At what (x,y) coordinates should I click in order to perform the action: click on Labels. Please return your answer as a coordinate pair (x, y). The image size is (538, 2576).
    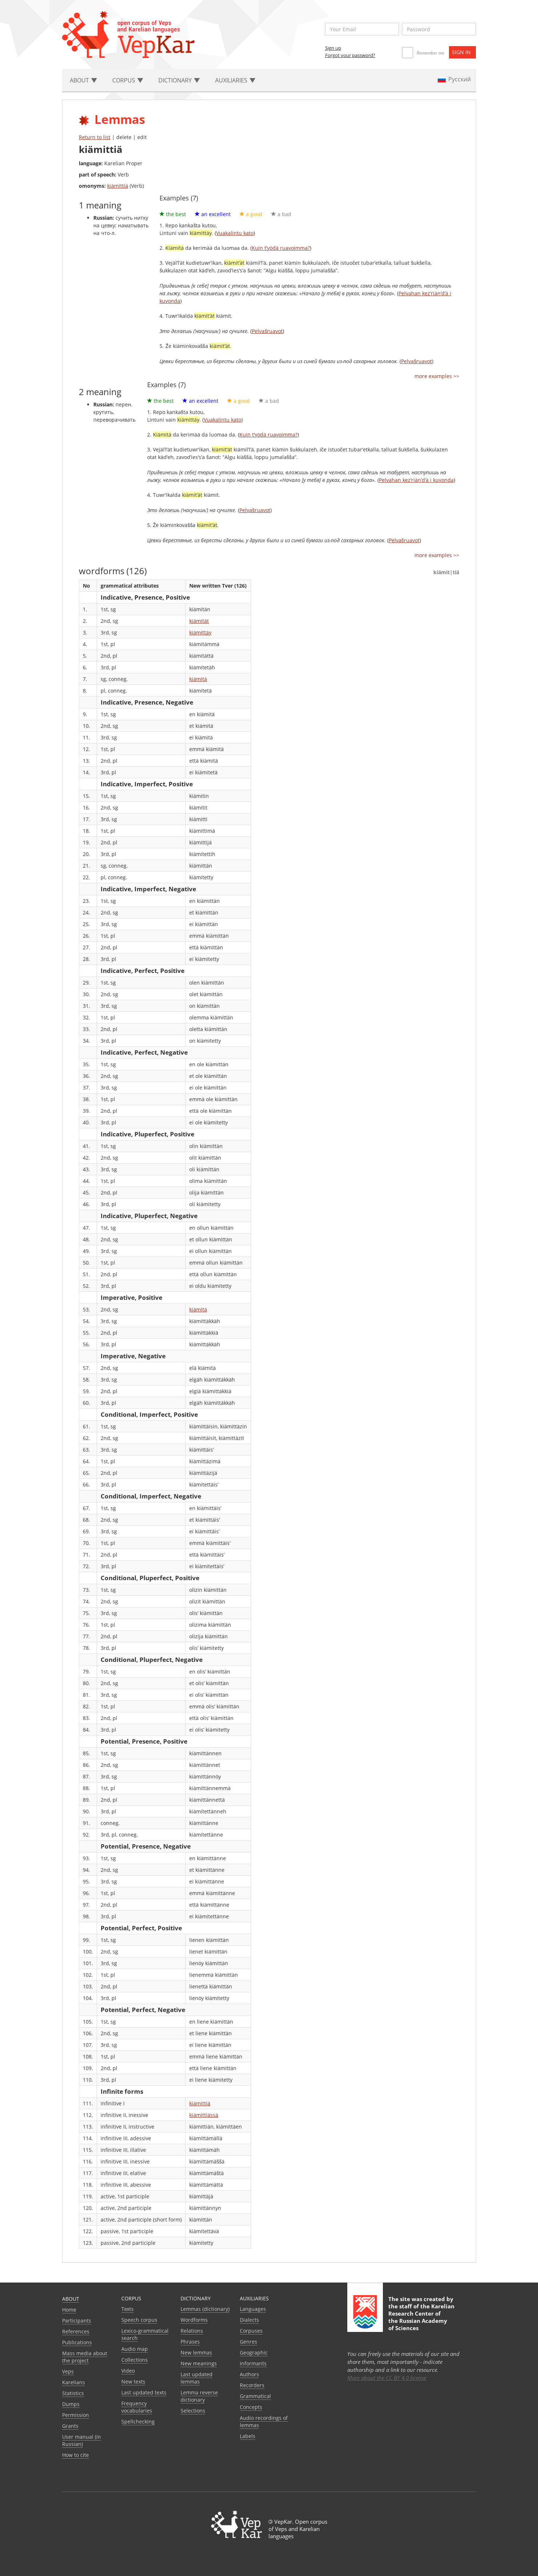
    Looking at the image, I should click on (247, 2436).